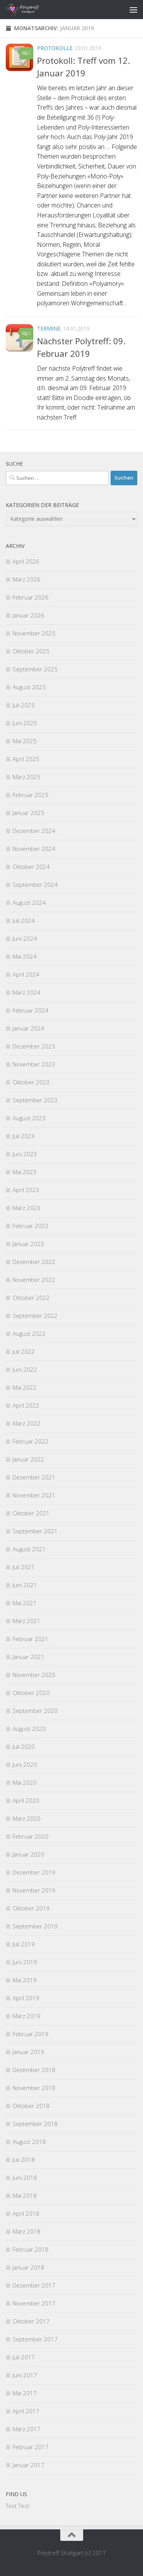 The image size is (143, 2576). I want to click on August 2022, so click(29, 1333).